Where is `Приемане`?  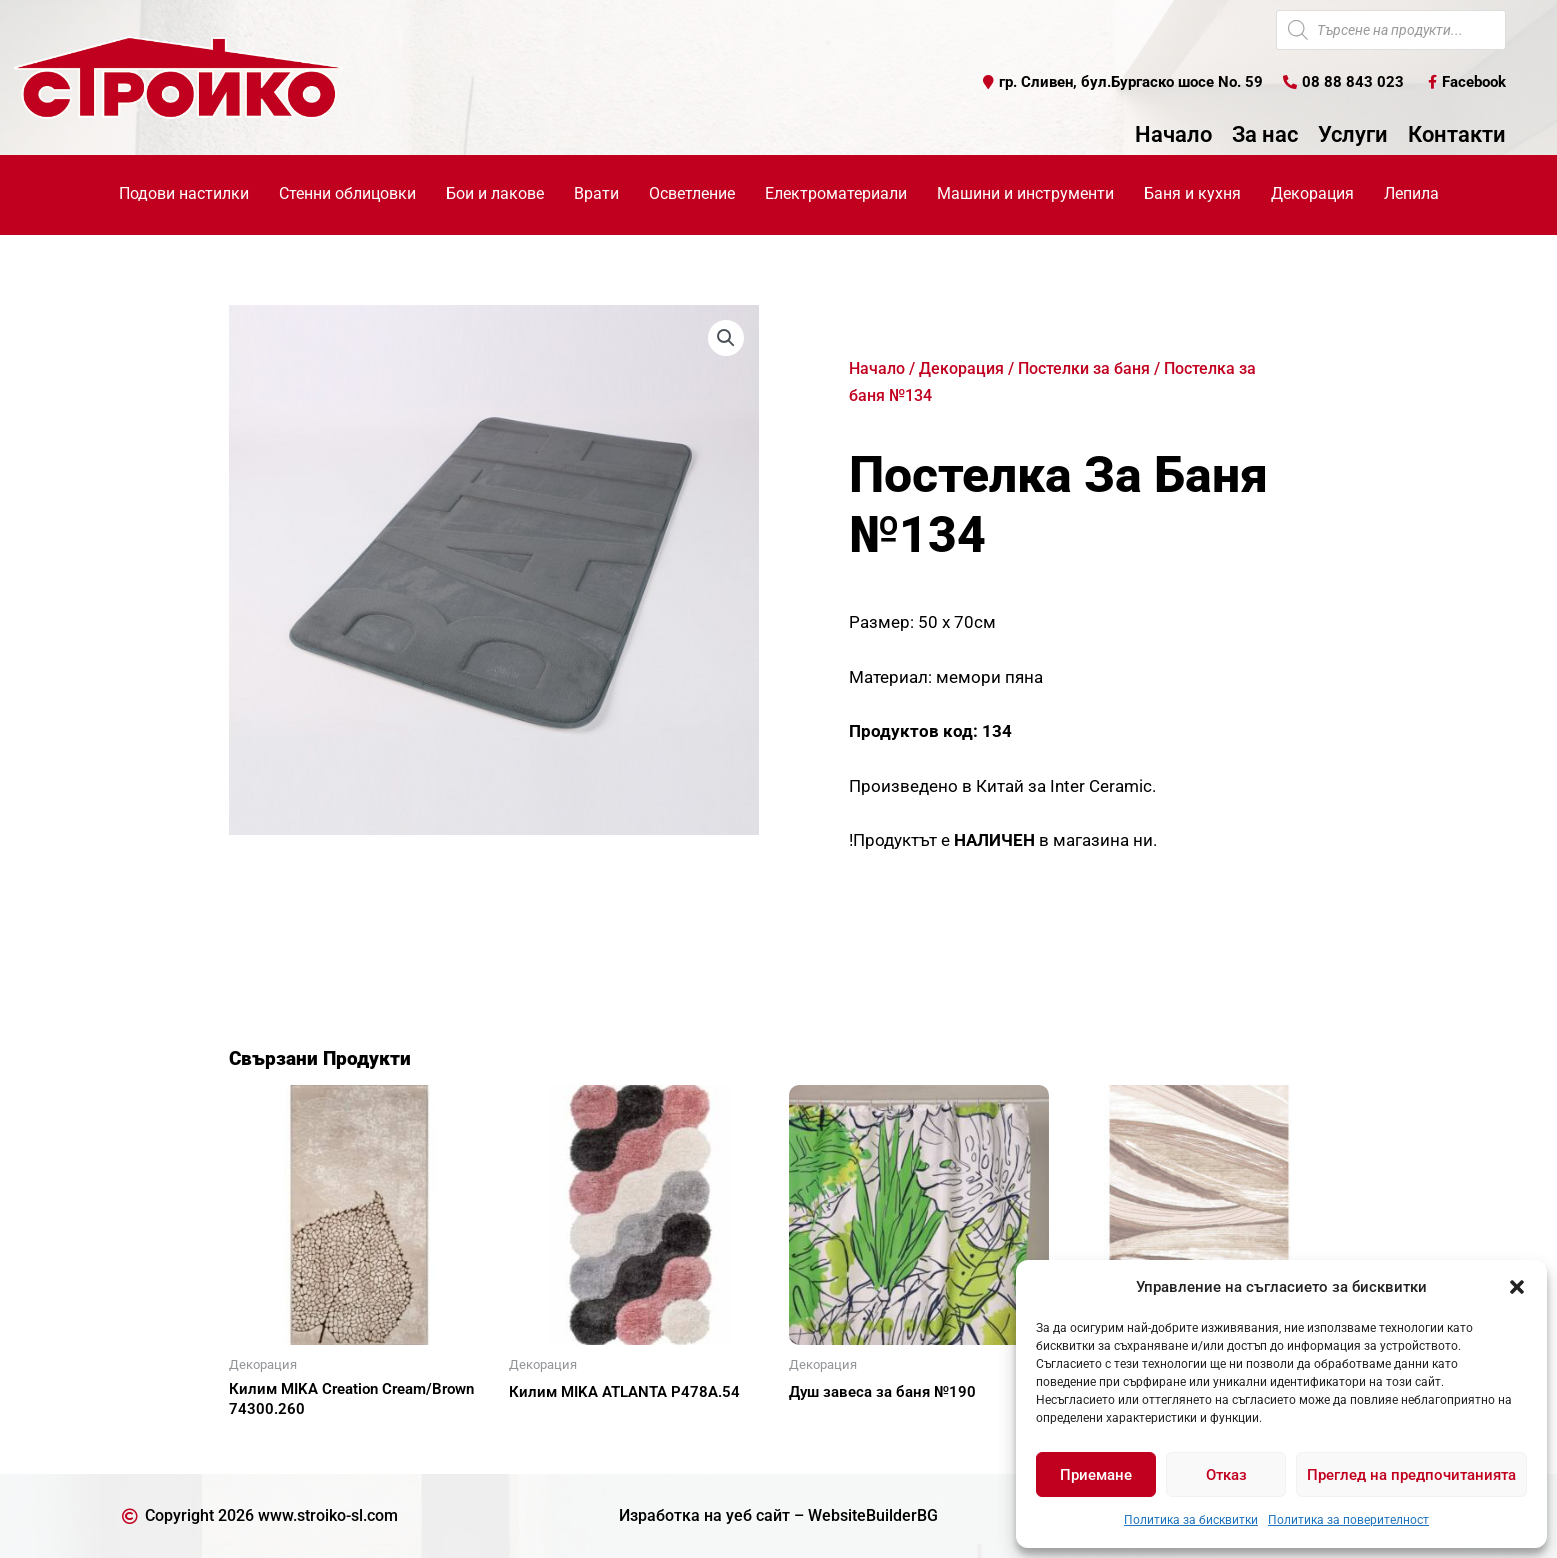 Приемане is located at coordinates (1096, 1475).